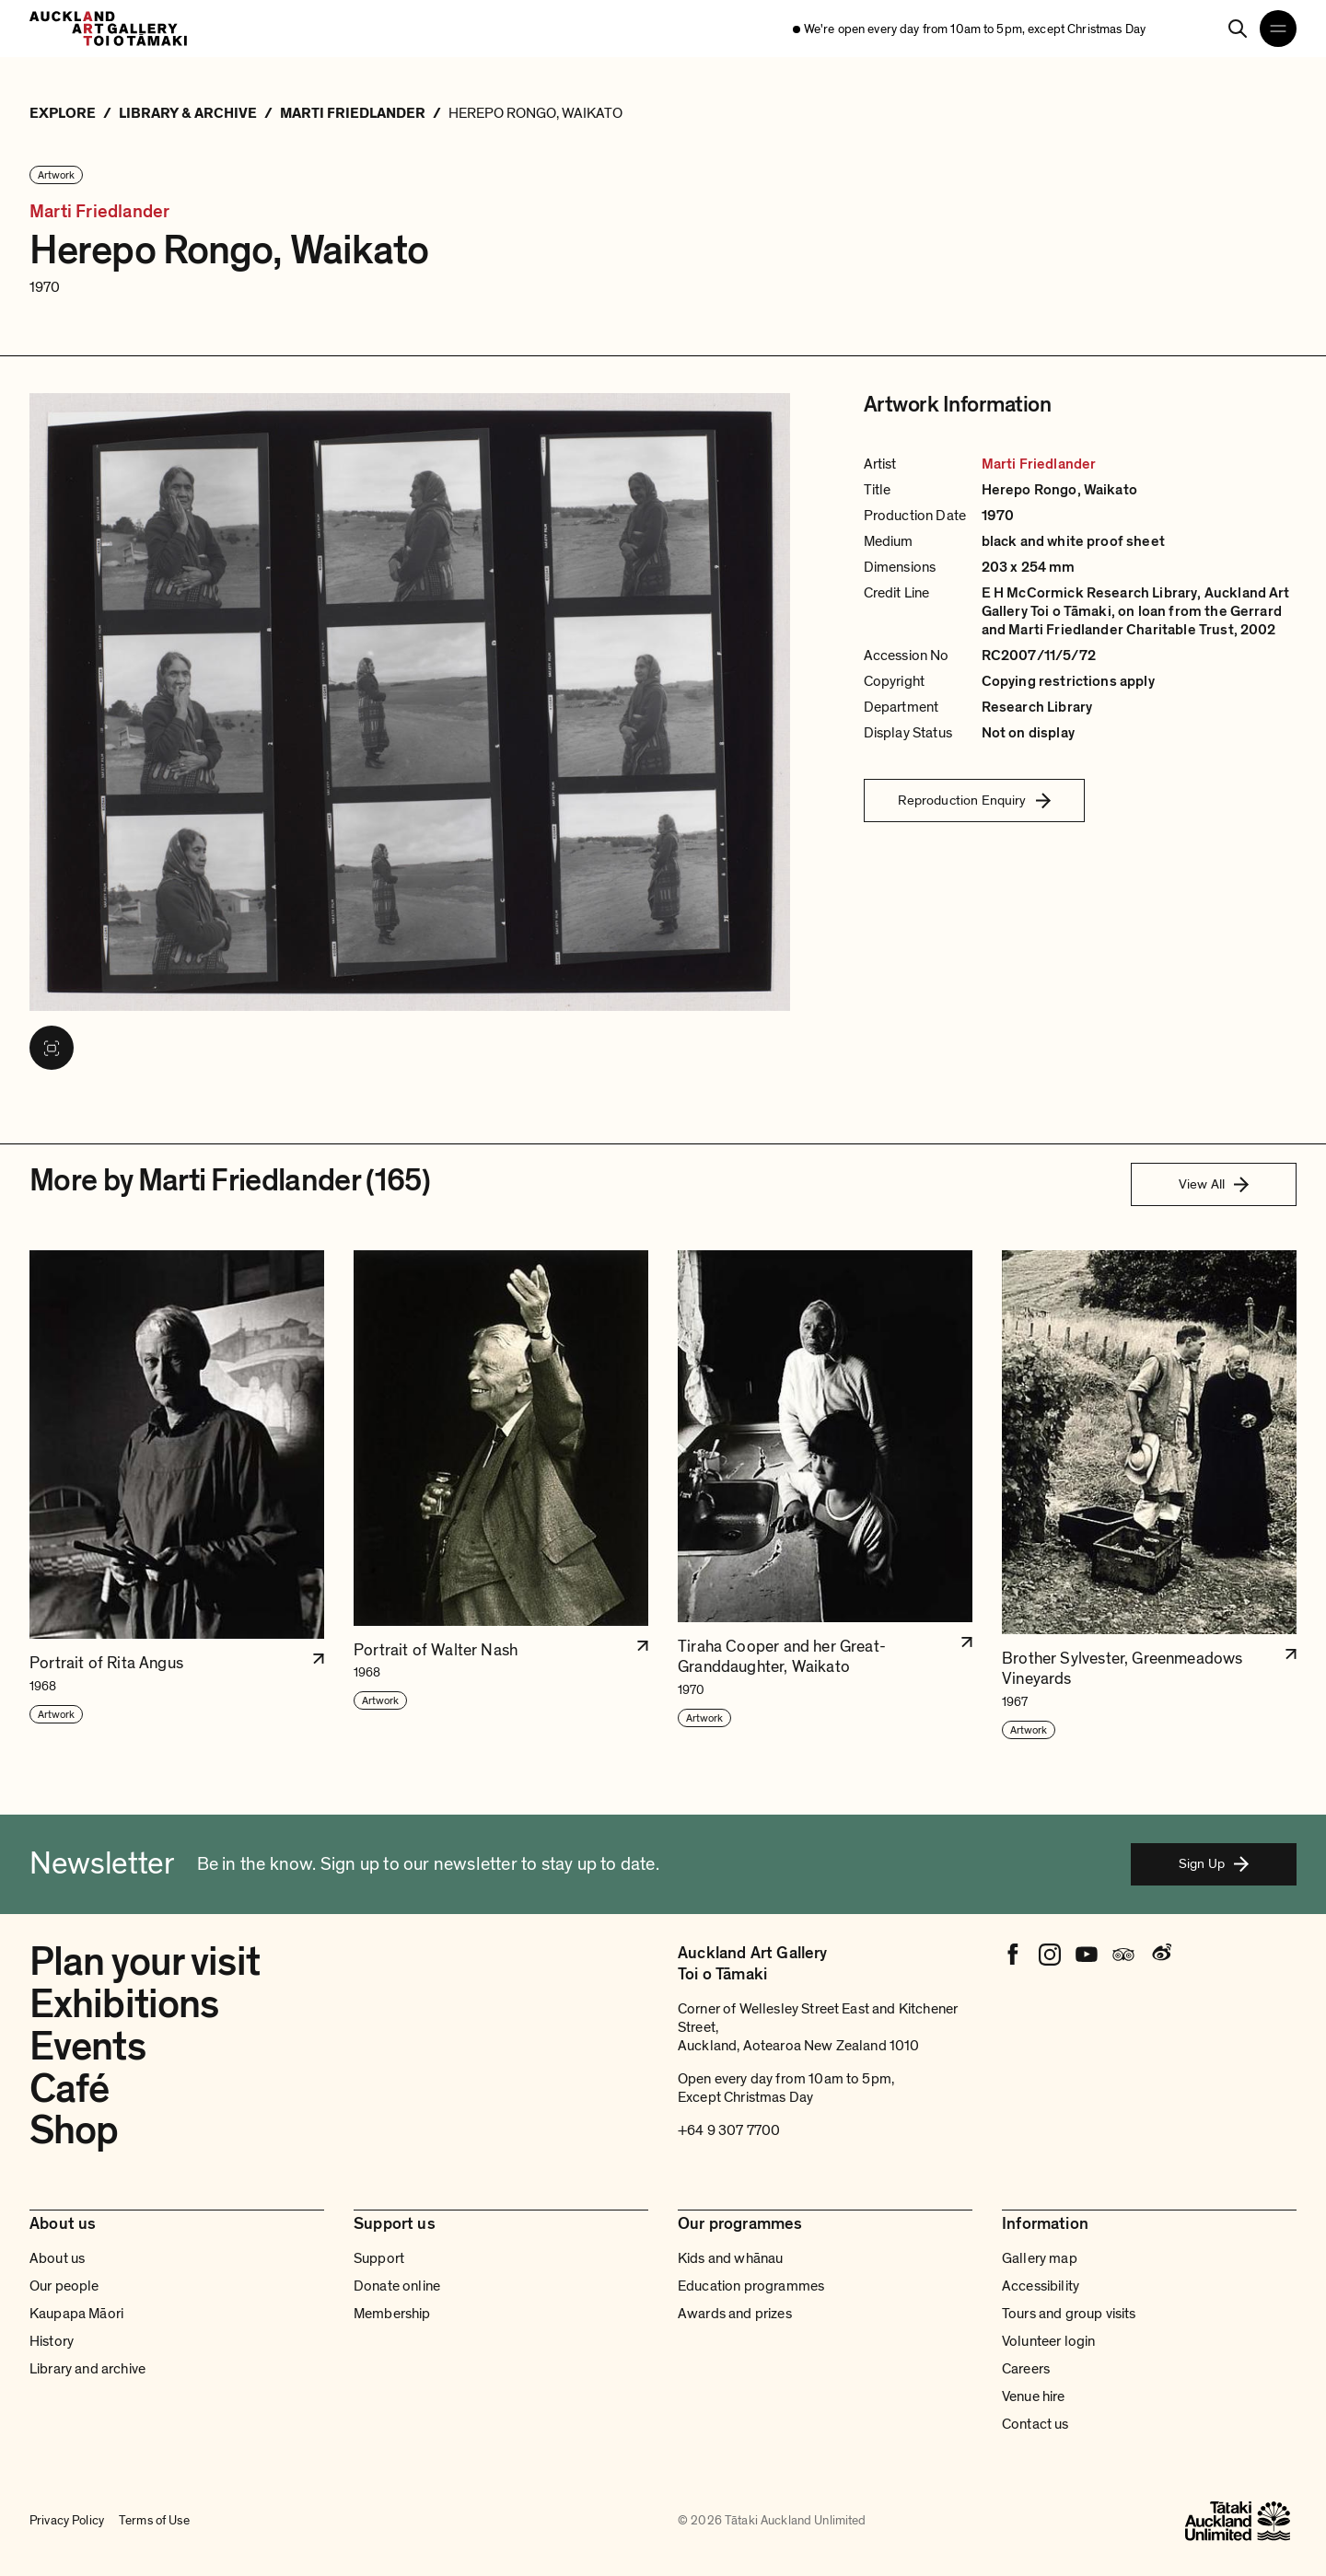 This screenshot has height=2576, width=1326. What do you see at coordinates (1278, 28) in the screenshot?
I see `[Open navigation menu]` at bounding box center [1278, 28].